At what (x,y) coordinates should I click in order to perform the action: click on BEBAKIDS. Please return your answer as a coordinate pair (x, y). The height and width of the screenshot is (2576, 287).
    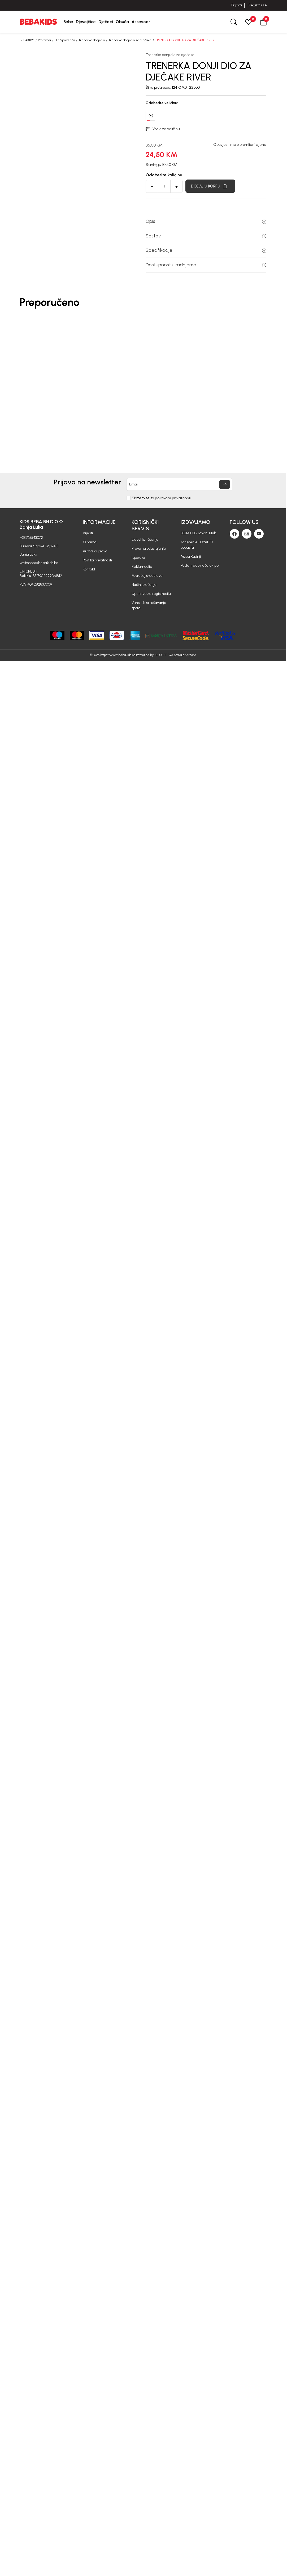
    Looking at the image, I should click on (27, 40).